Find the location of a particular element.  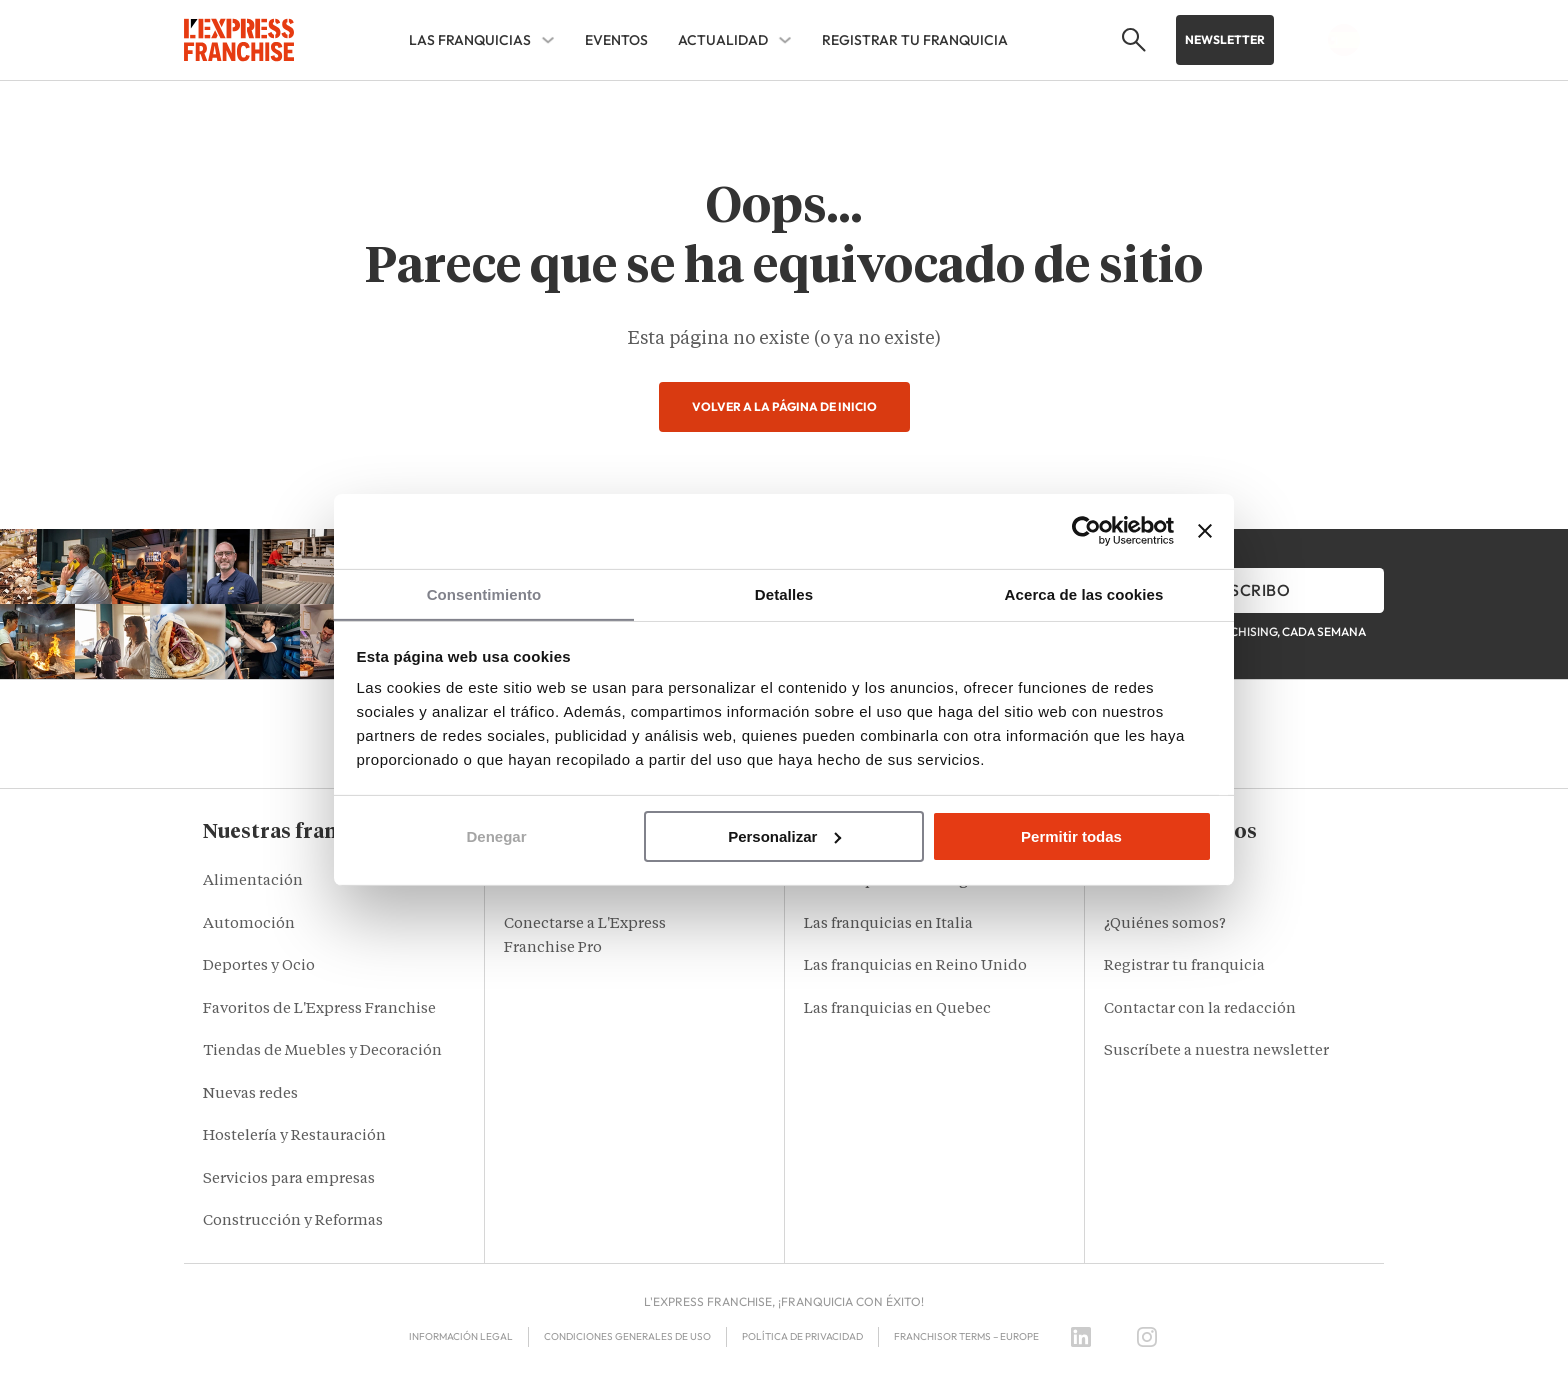

Personalizar is located at coordinates (784, 836).